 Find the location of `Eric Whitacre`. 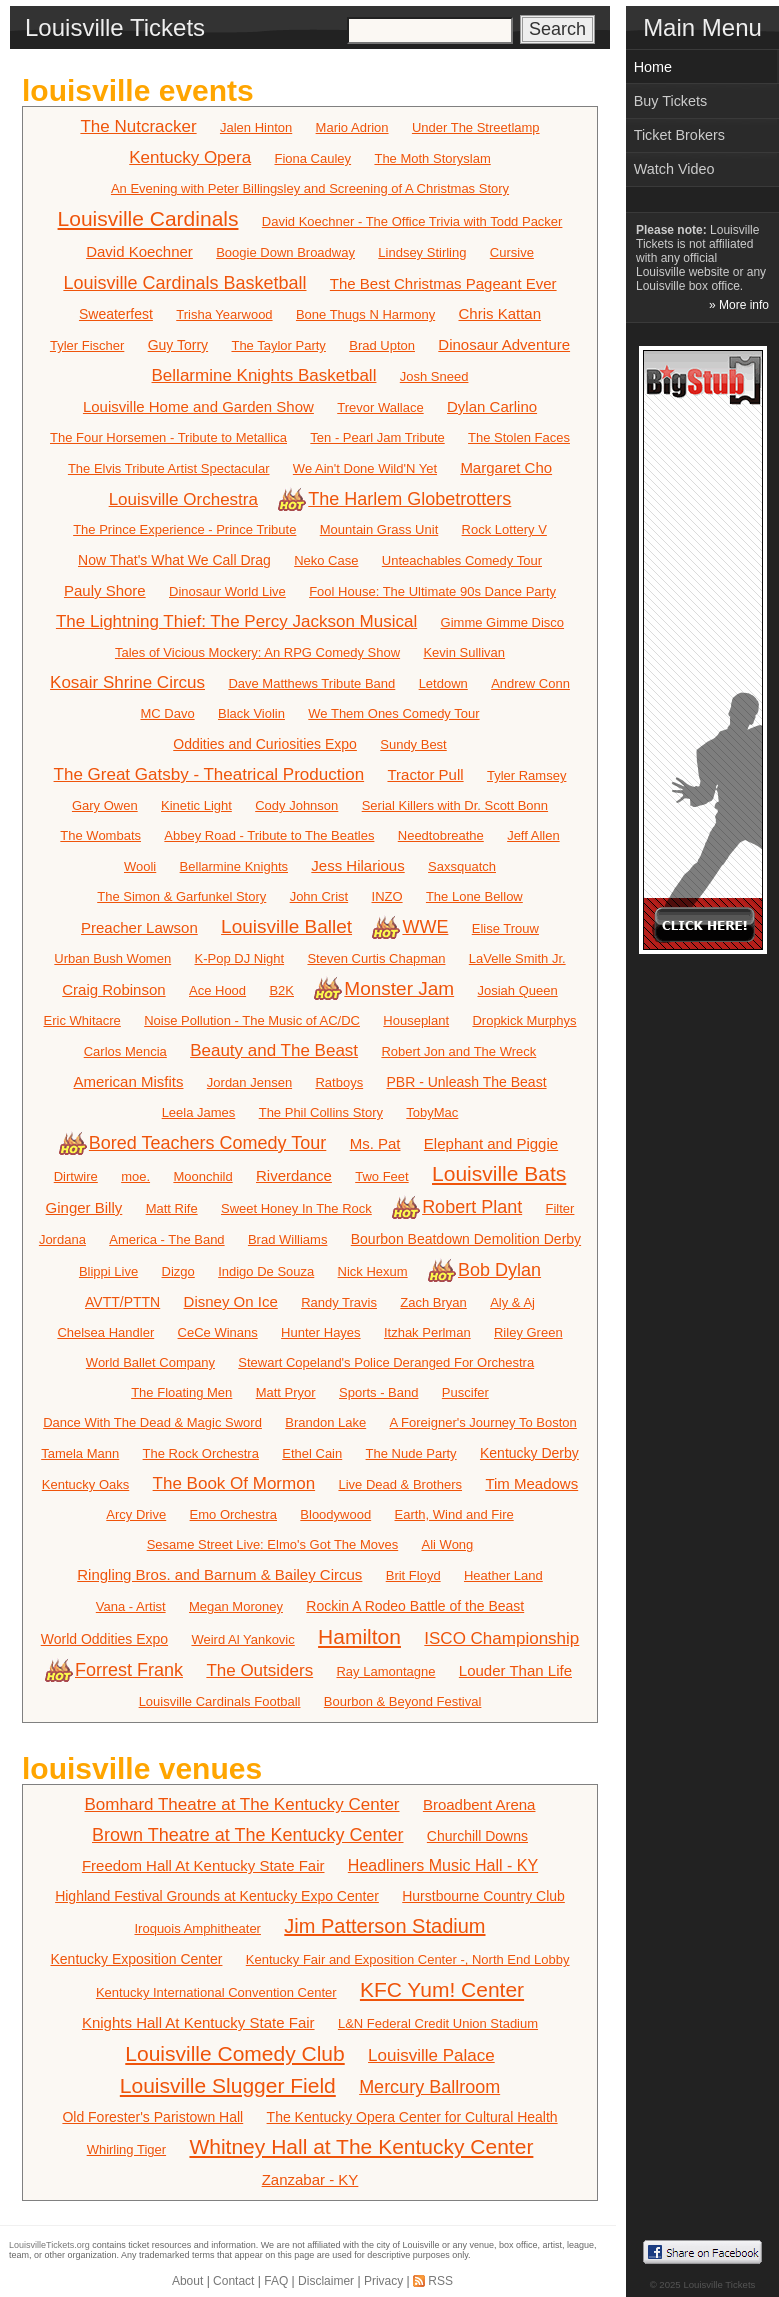

Eric Whitacre is located at coordinates (82, 1020).